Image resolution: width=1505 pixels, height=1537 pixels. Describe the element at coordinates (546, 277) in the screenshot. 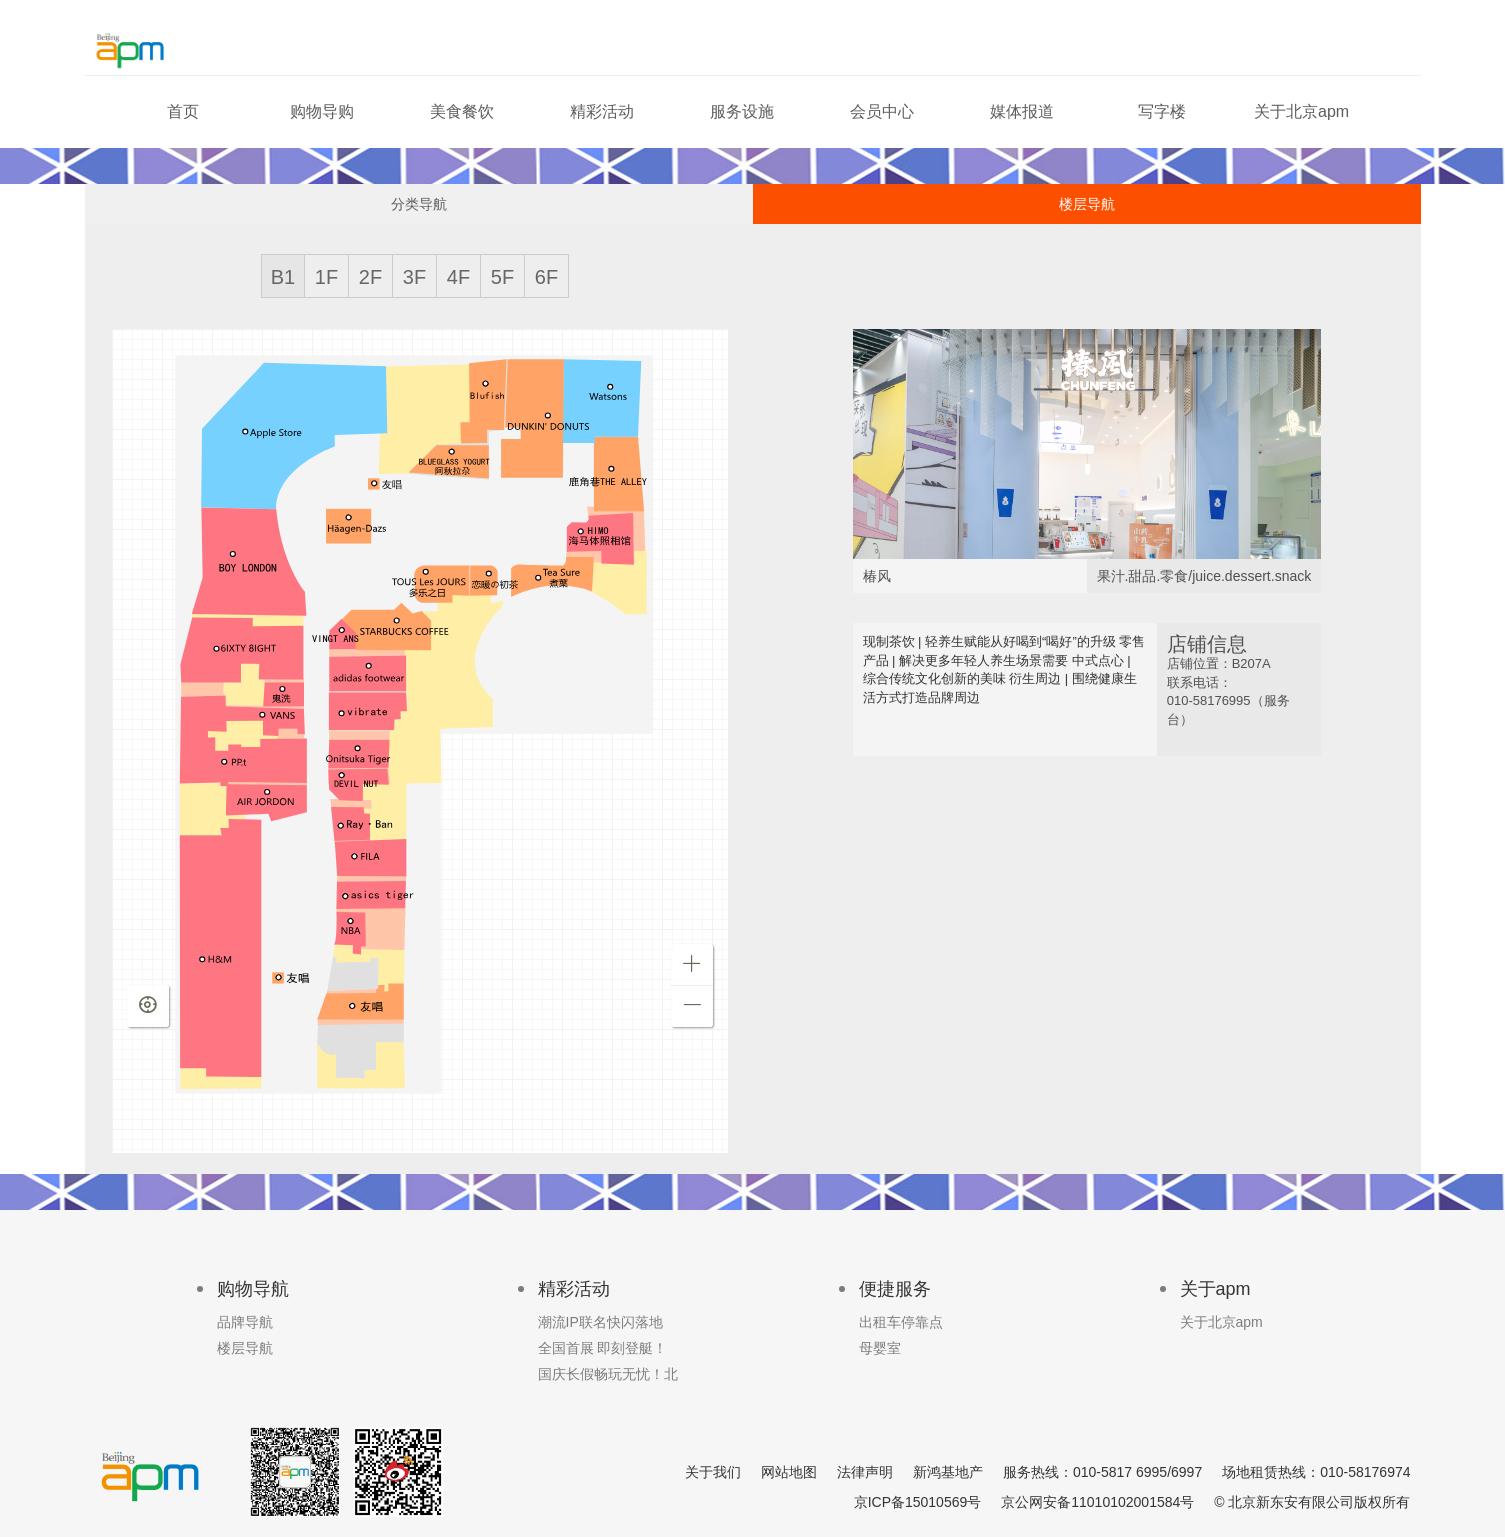

I see `6F` at that location.